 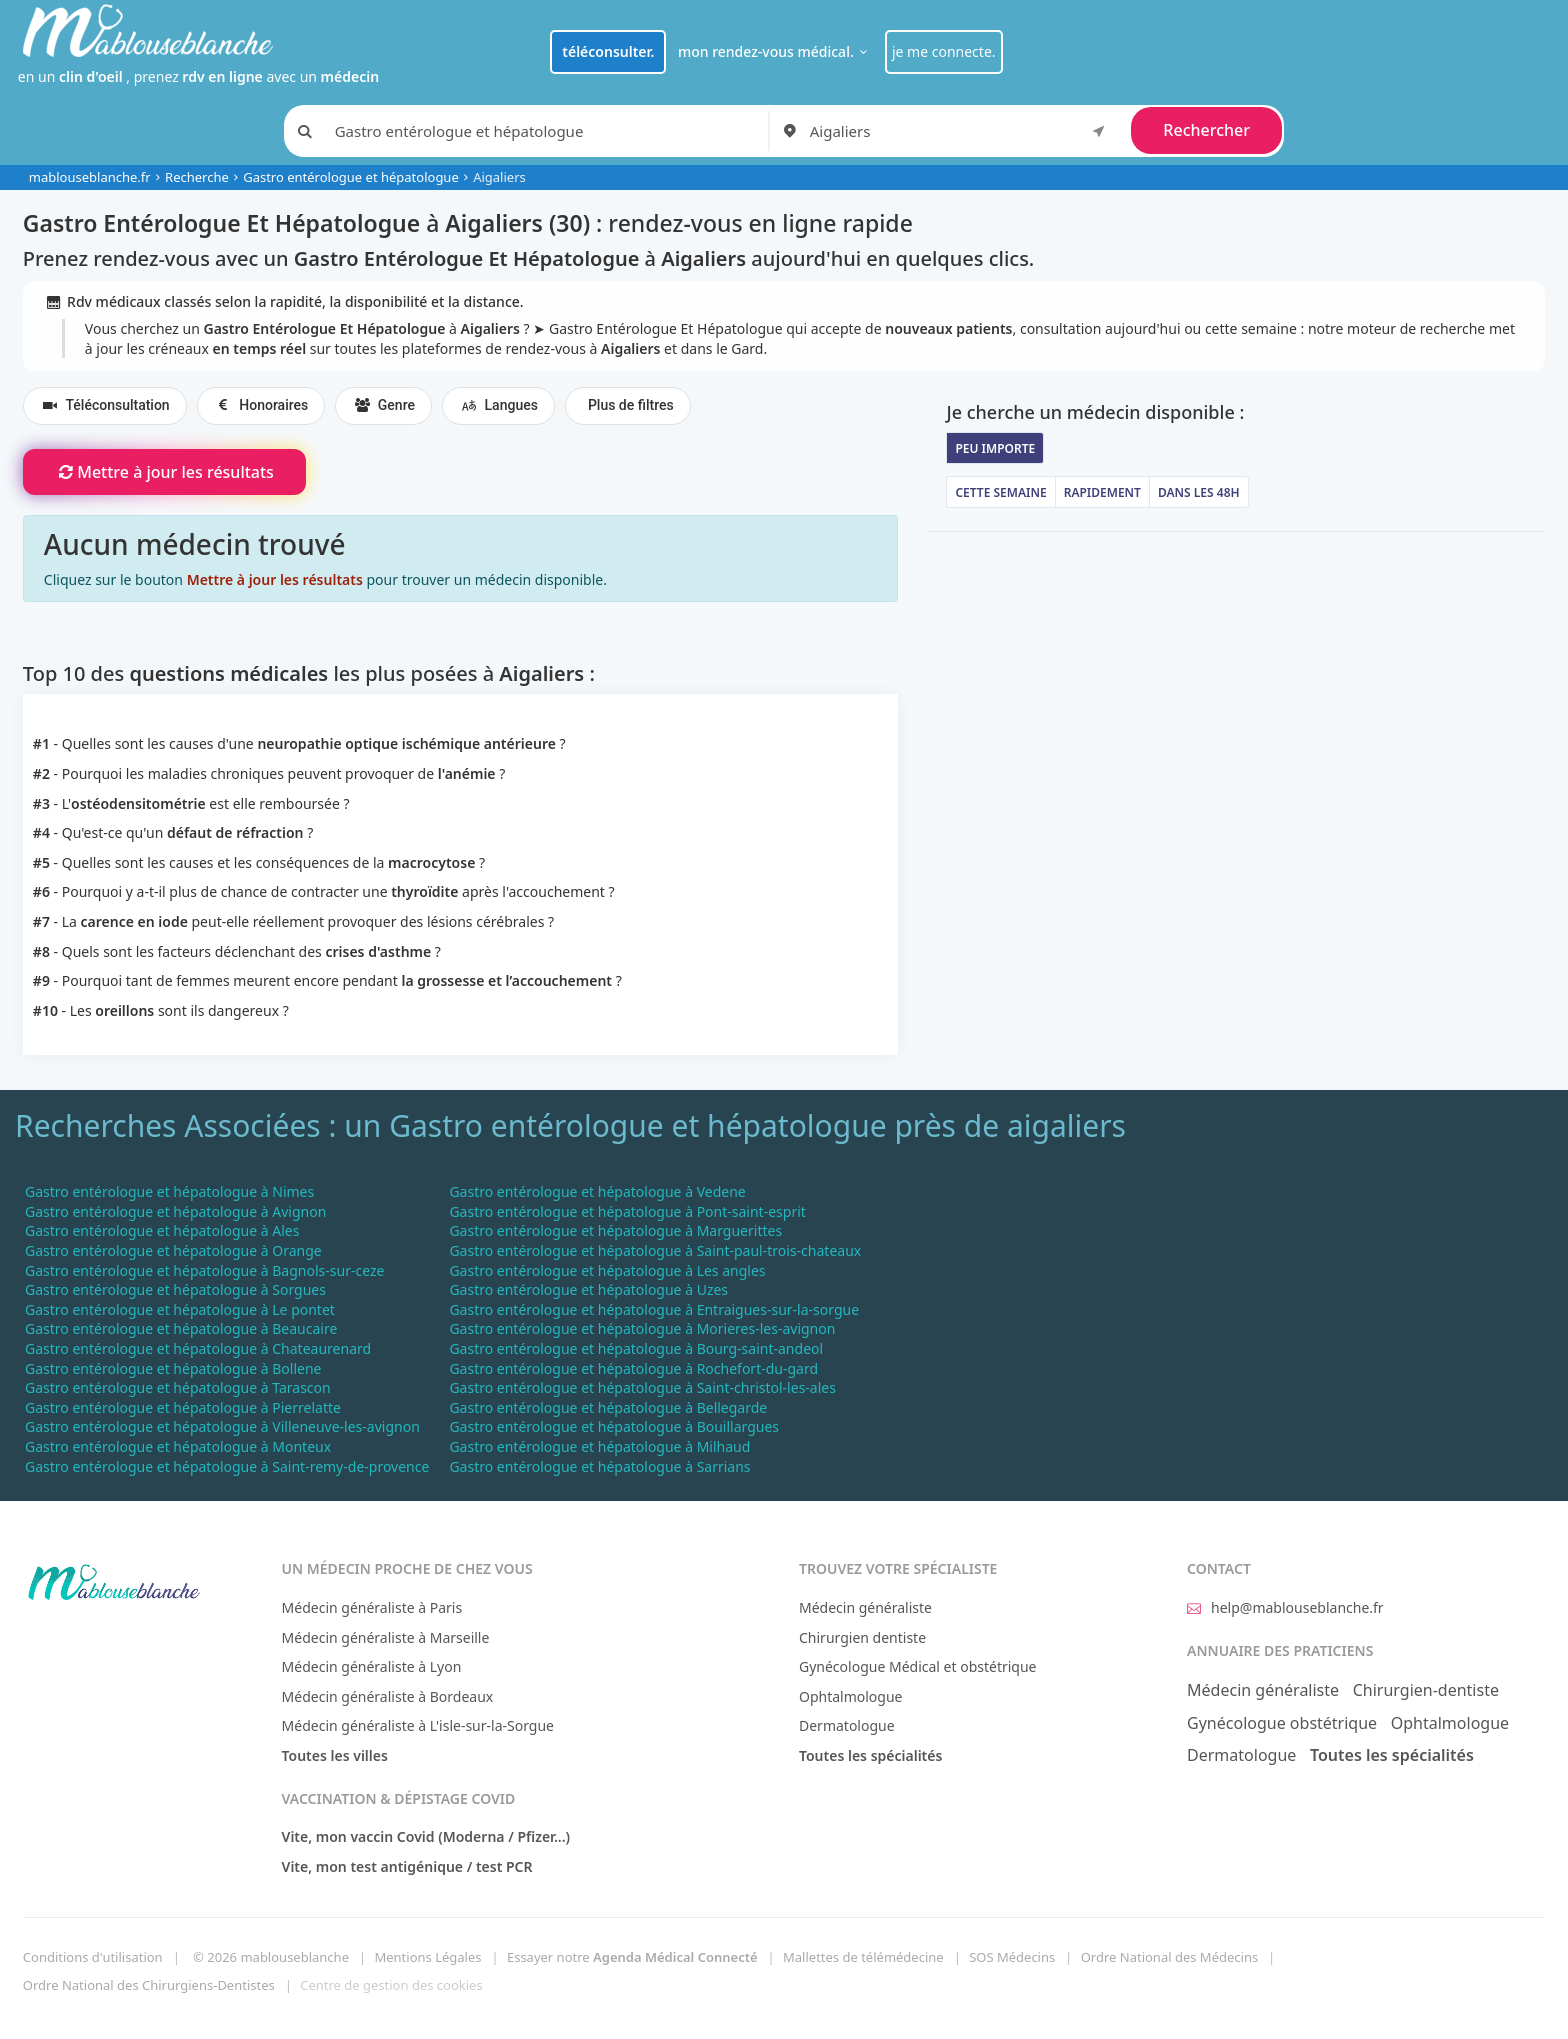 I want to click on [combobox], so click(x=961, y=131).